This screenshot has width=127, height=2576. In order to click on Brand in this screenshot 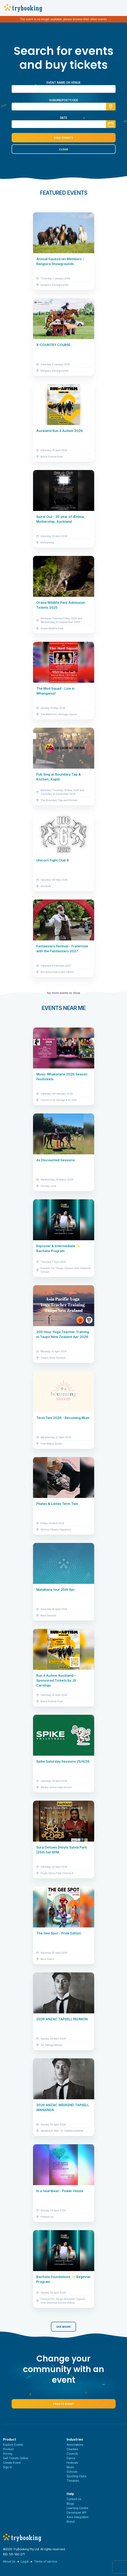, I will do `click(71, 2521)`.